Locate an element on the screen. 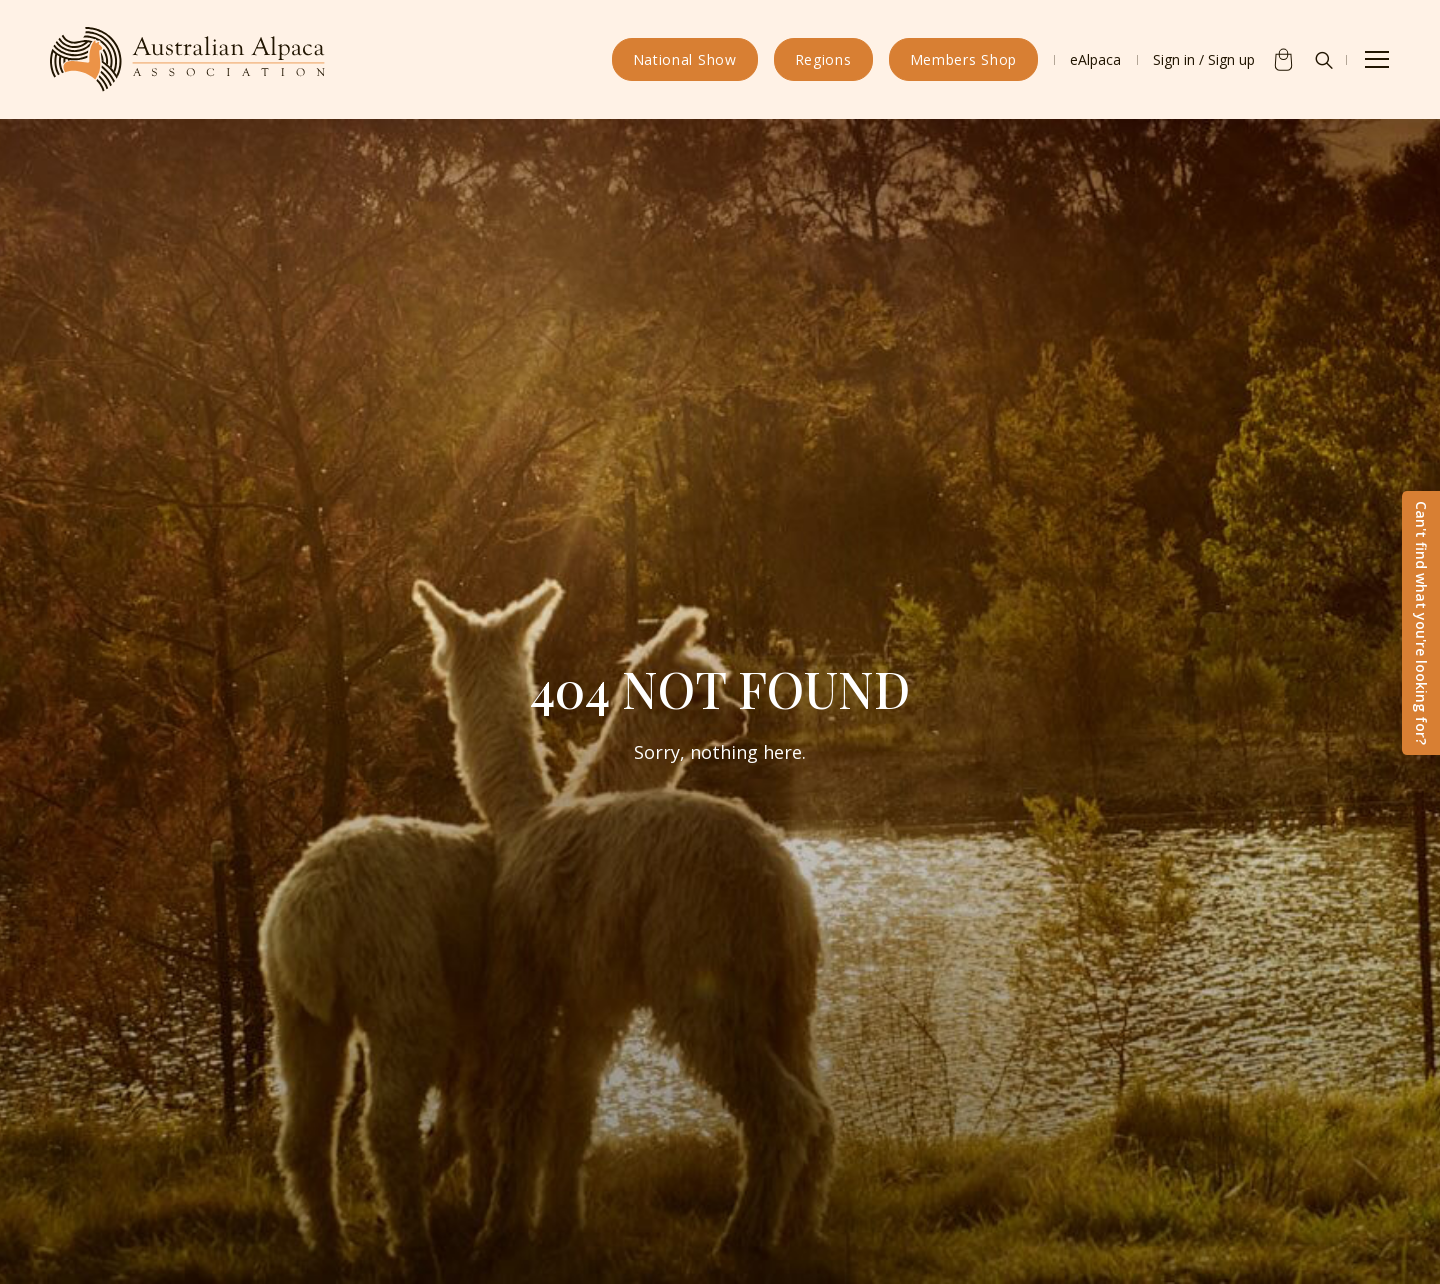 The height and width of the screenshot is (1284, 1440). Can't find what you're looking for? is located at coordinates (1421, 623).